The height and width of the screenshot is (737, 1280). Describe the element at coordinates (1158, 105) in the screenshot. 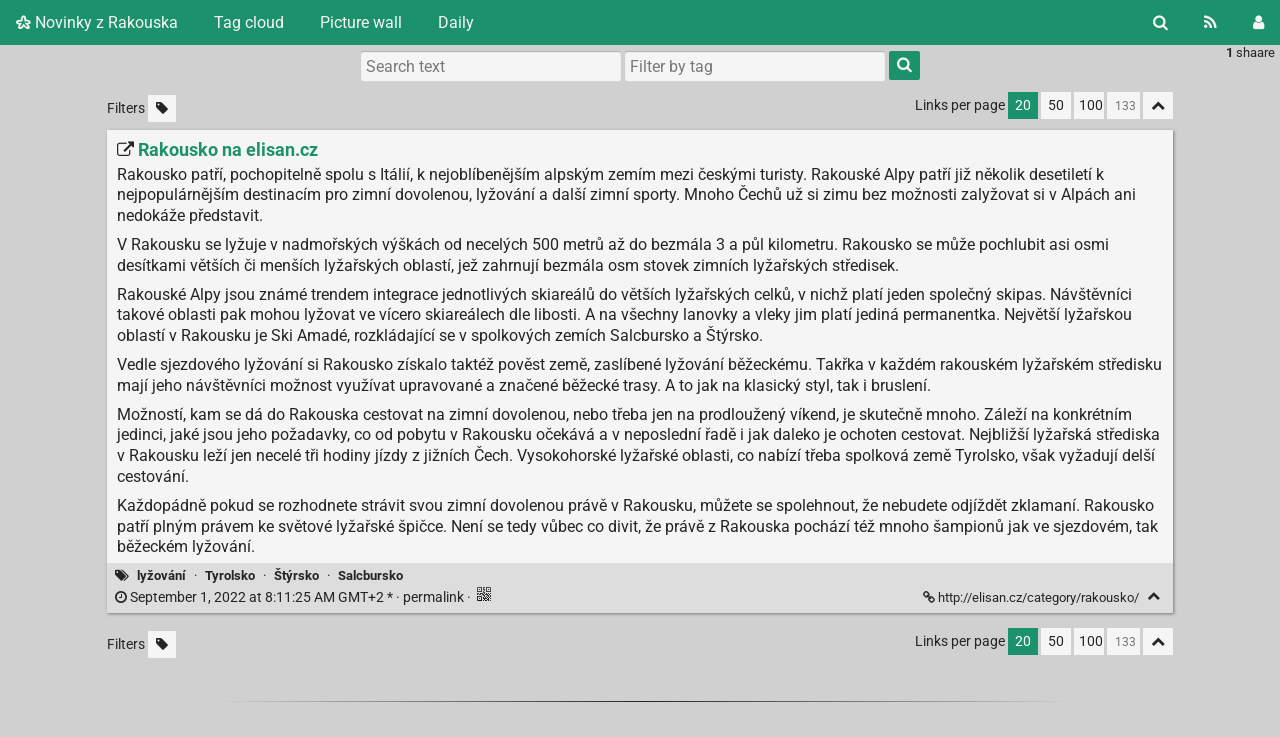

I see `[Fold all]` at that location.